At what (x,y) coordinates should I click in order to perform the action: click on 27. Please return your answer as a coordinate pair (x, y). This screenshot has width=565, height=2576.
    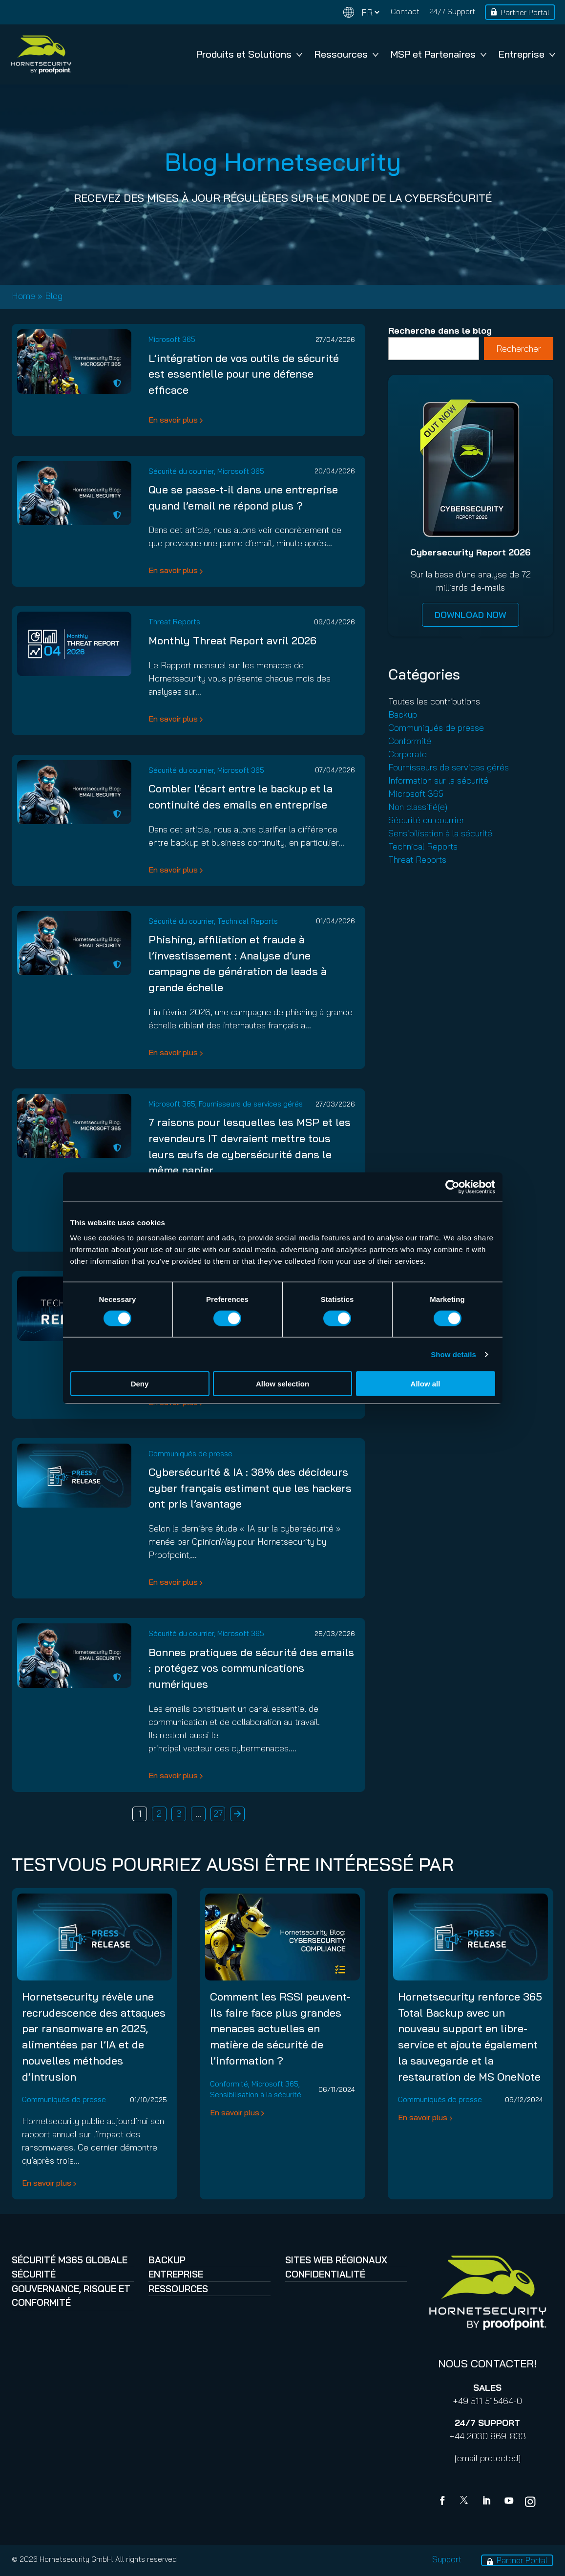
    Looking at the image, I should click on (218, 1813).